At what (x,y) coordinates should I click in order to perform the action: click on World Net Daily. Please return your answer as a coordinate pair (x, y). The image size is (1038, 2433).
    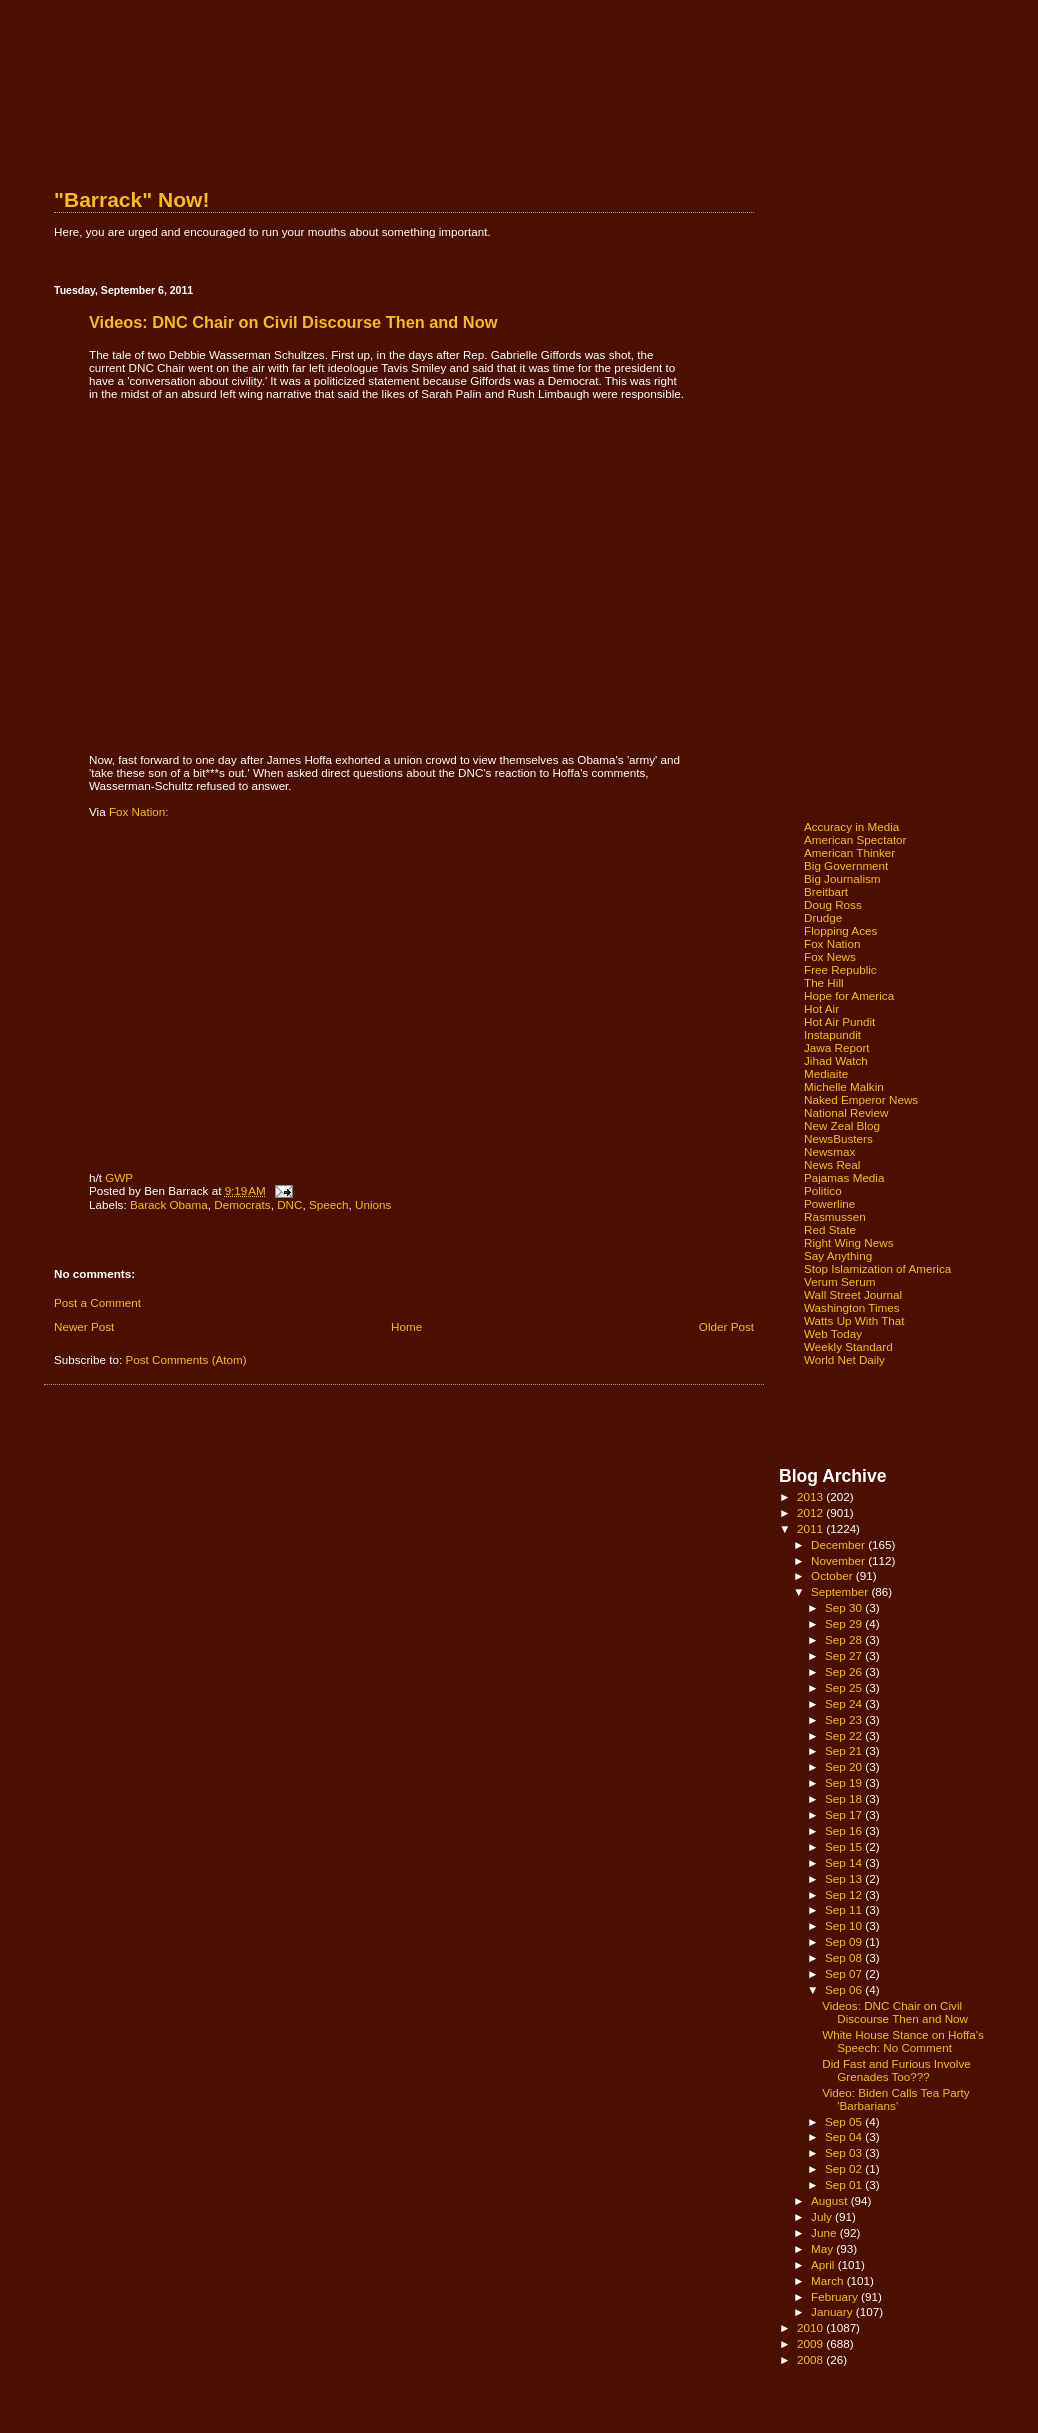
    Looking at the image, I should click on (844, 1359).